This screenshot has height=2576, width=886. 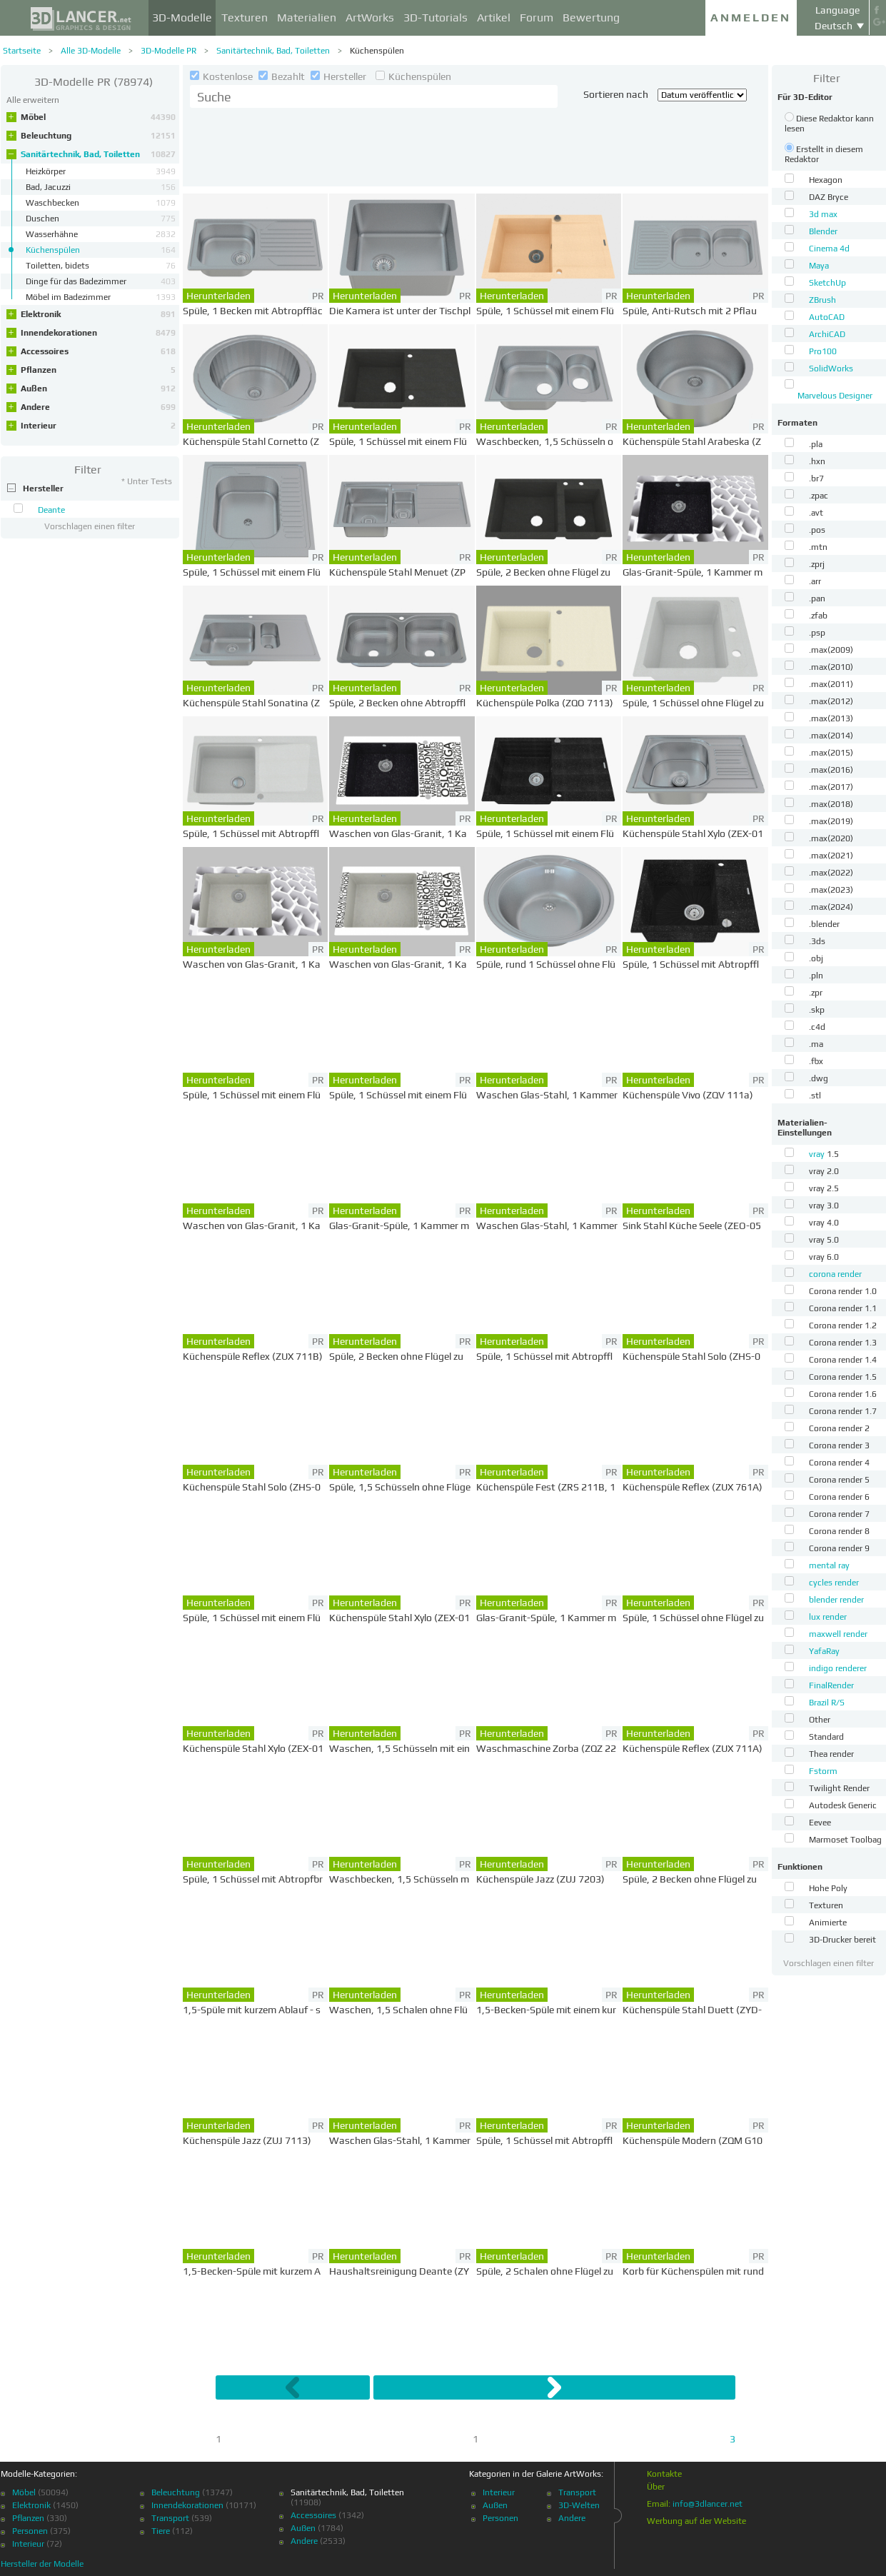 What do you see at coordinates (591, 17) in the screenshot?
I see `Bewertung` at bounding box center [591, 17].